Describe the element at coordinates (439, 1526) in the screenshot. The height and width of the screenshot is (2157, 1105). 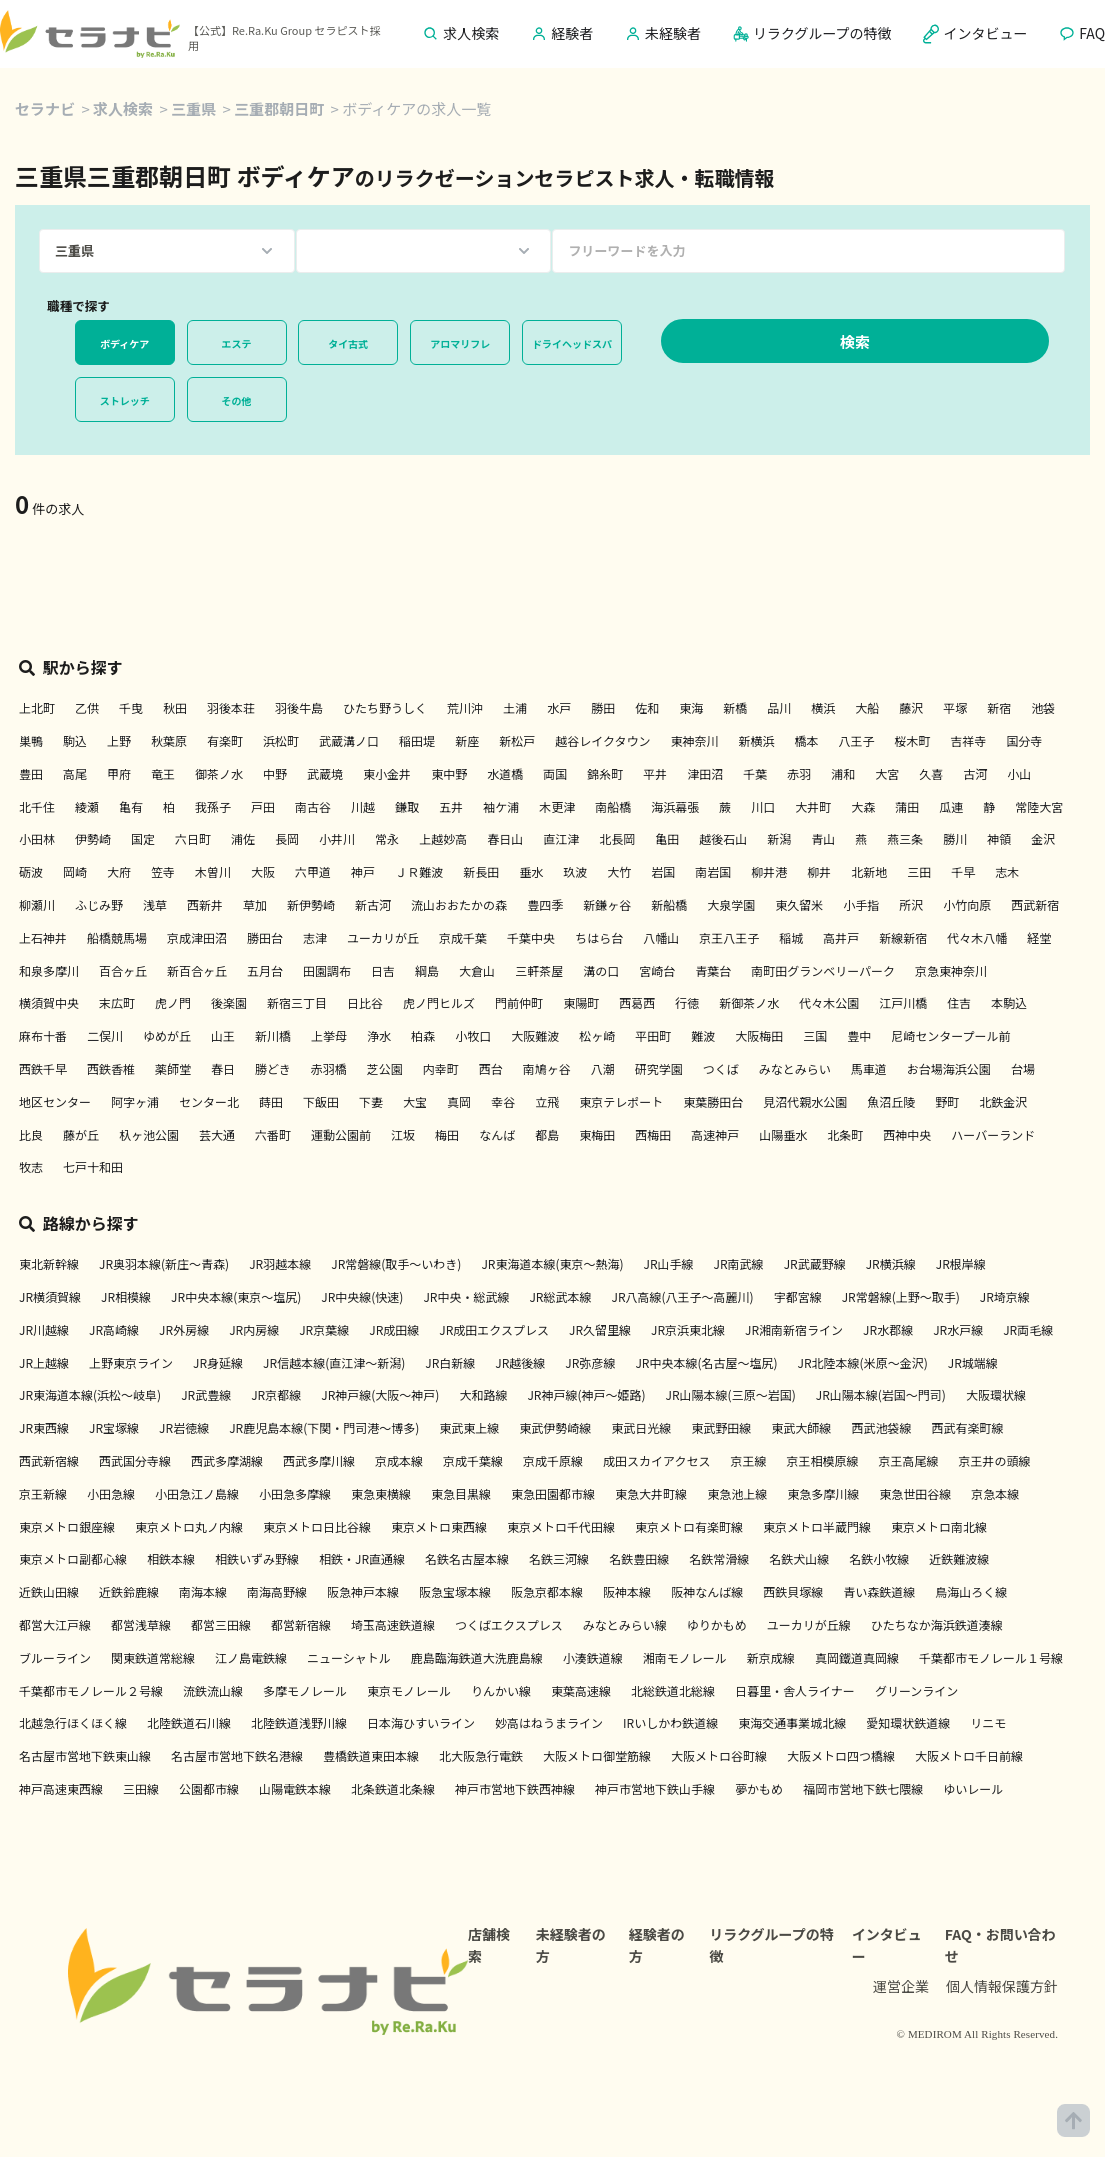
I see `東京メトロ東西線` at that location.